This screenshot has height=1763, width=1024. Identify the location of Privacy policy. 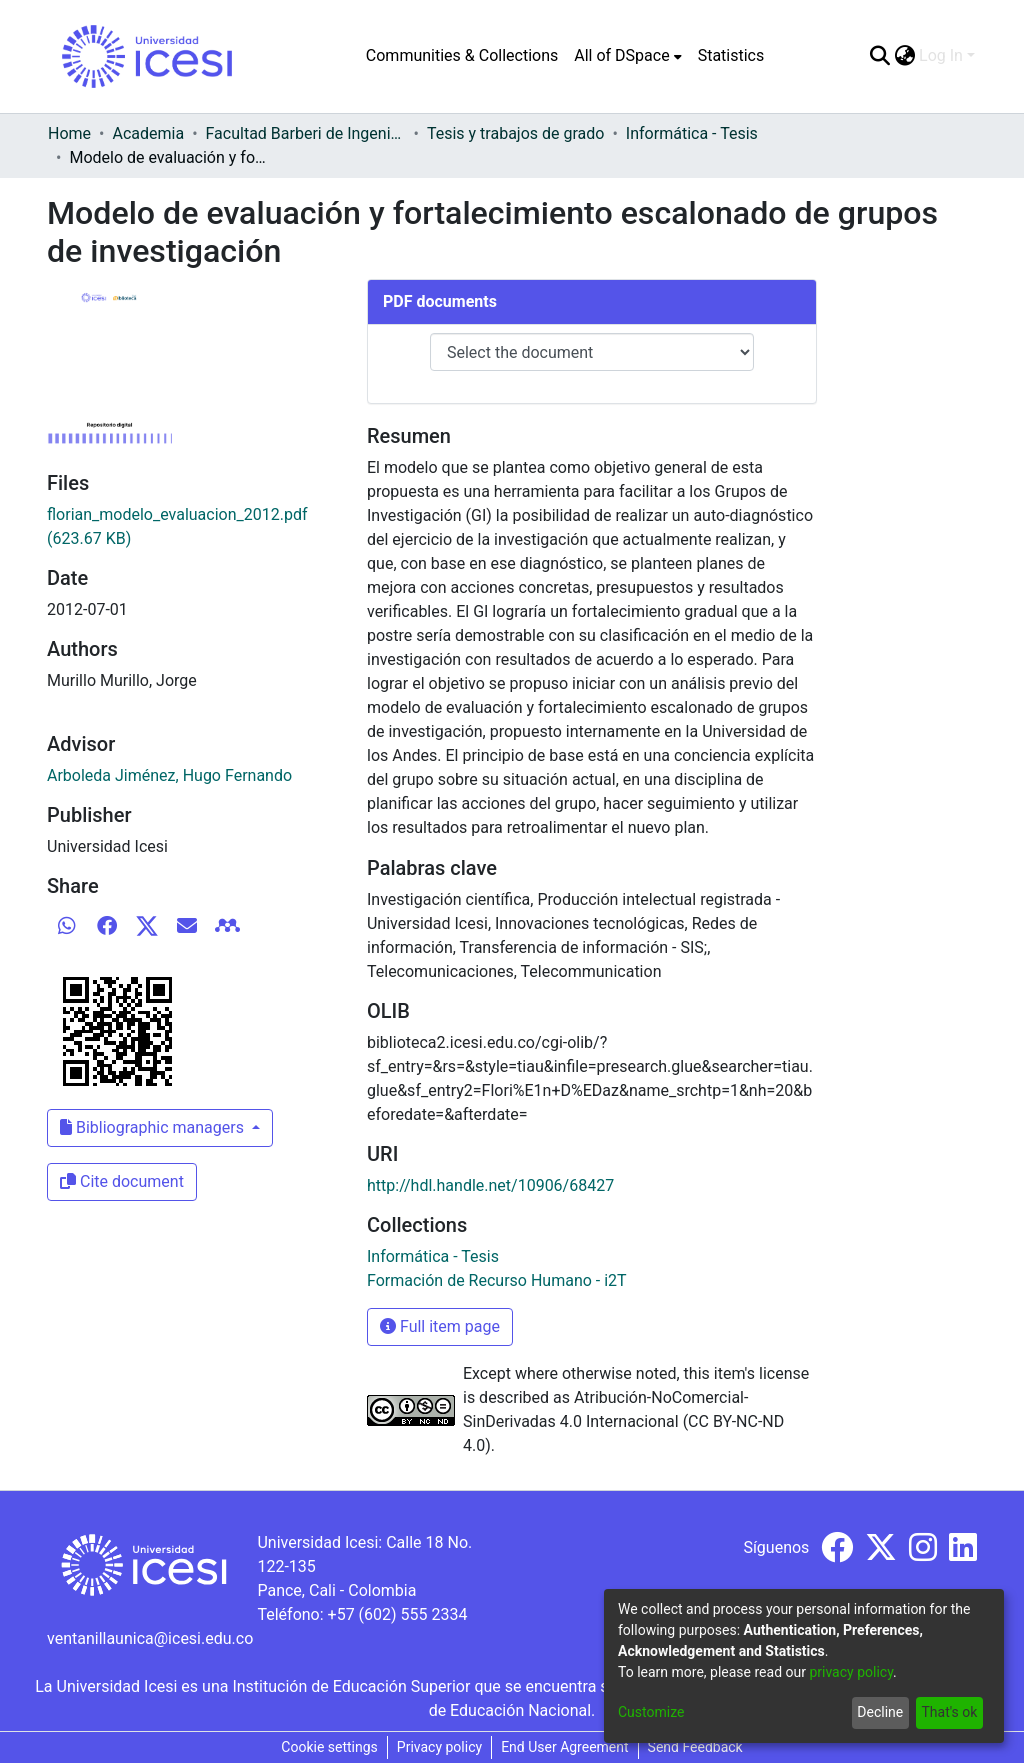
(439, 1747).